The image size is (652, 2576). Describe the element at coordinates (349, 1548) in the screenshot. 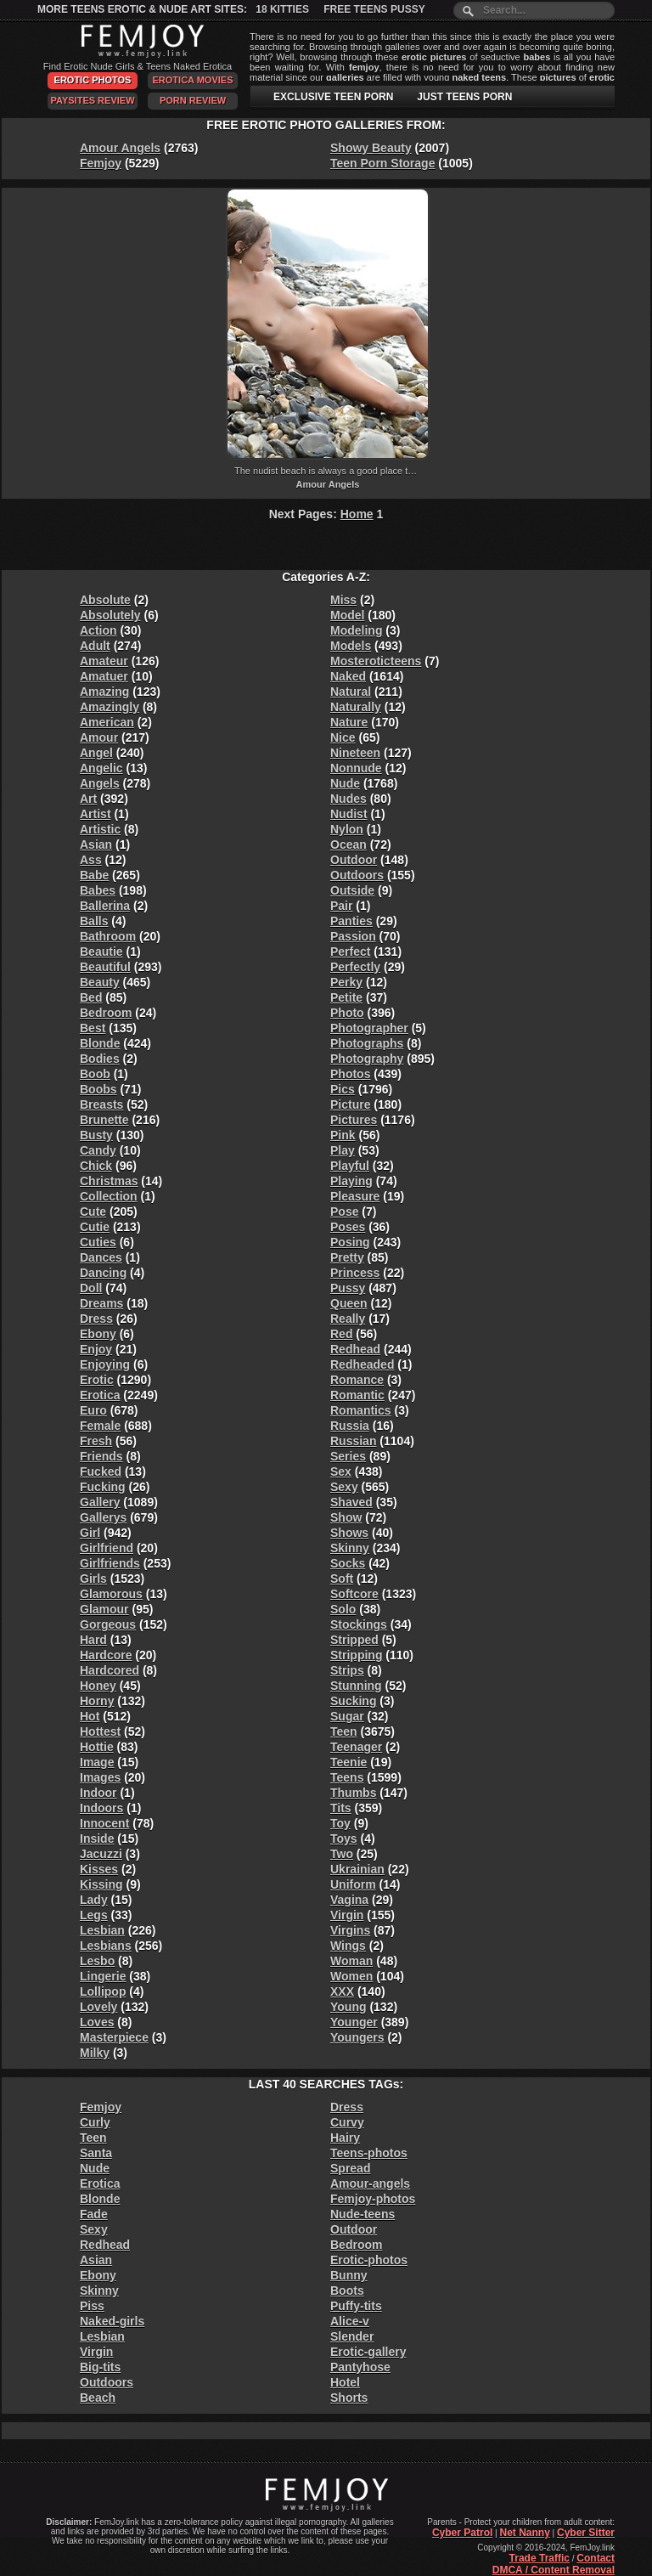

I see `Skinny` at that location.